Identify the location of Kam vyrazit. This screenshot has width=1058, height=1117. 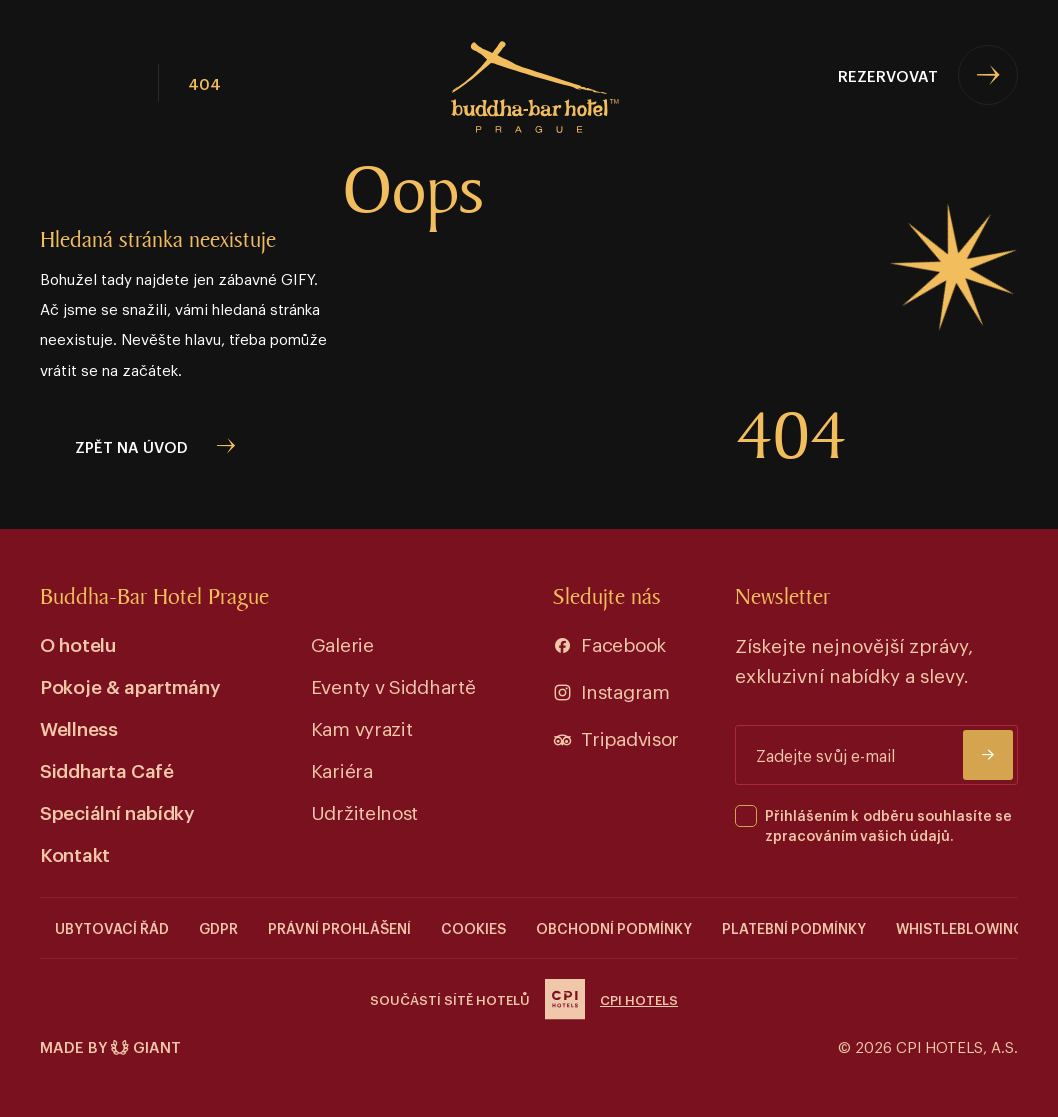
(362, 727).